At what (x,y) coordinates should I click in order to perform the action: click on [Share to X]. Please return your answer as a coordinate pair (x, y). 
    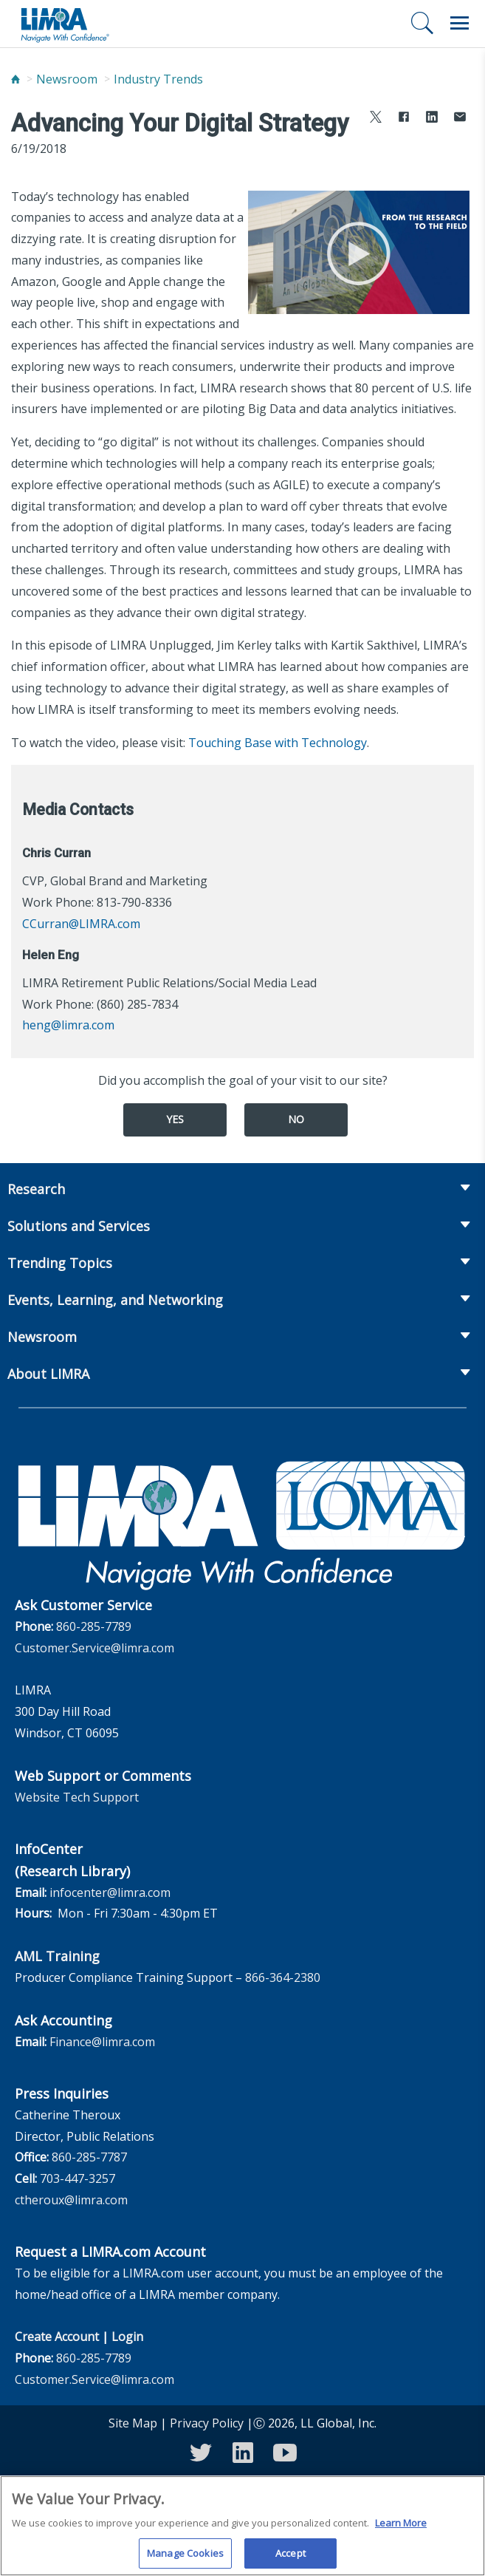
    Looking at the image, I should click on (376, 118).